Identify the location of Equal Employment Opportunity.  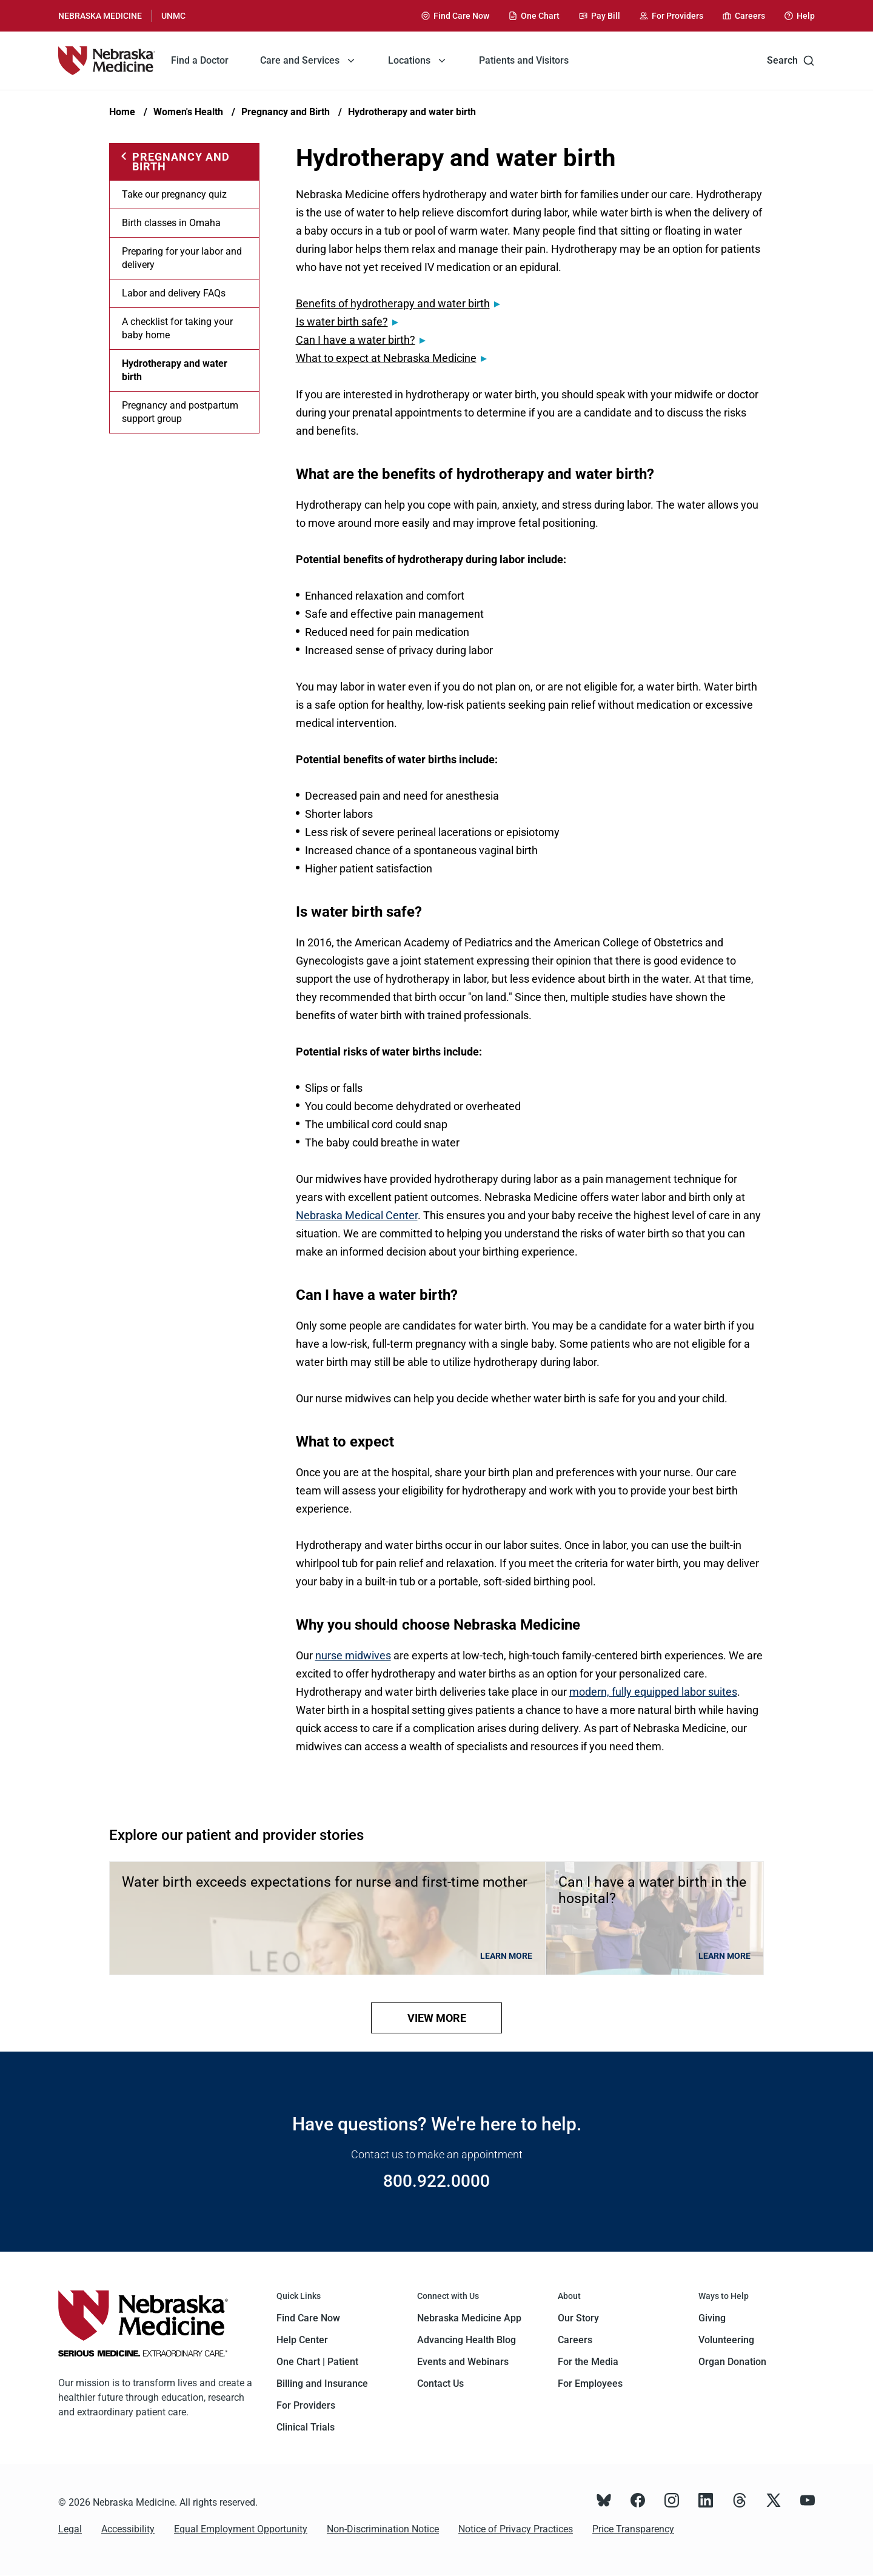
(240, 2529).